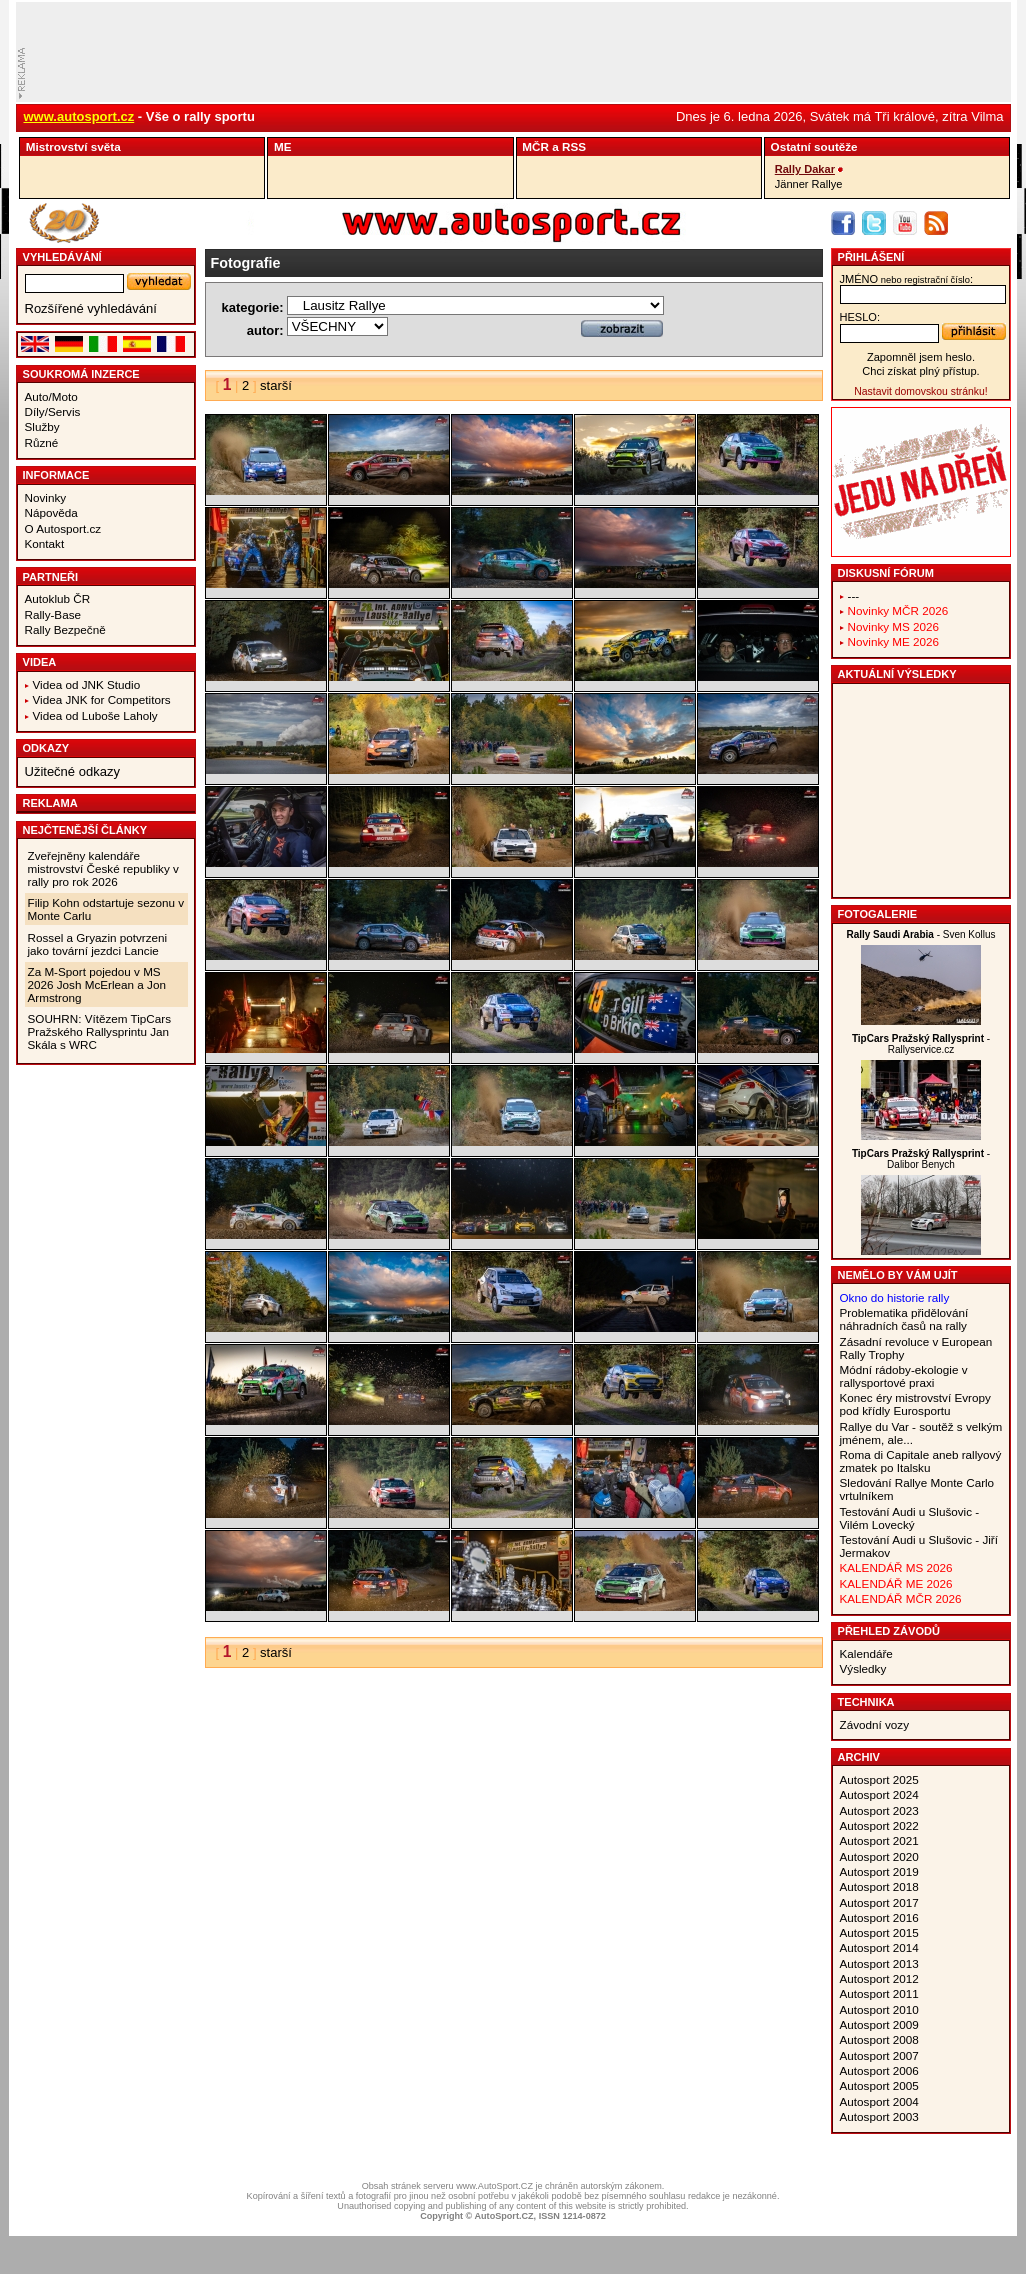 The height and width of the screenshot is (2274, 1026). I want to click on Autosport 2018, so click(879, 1886).